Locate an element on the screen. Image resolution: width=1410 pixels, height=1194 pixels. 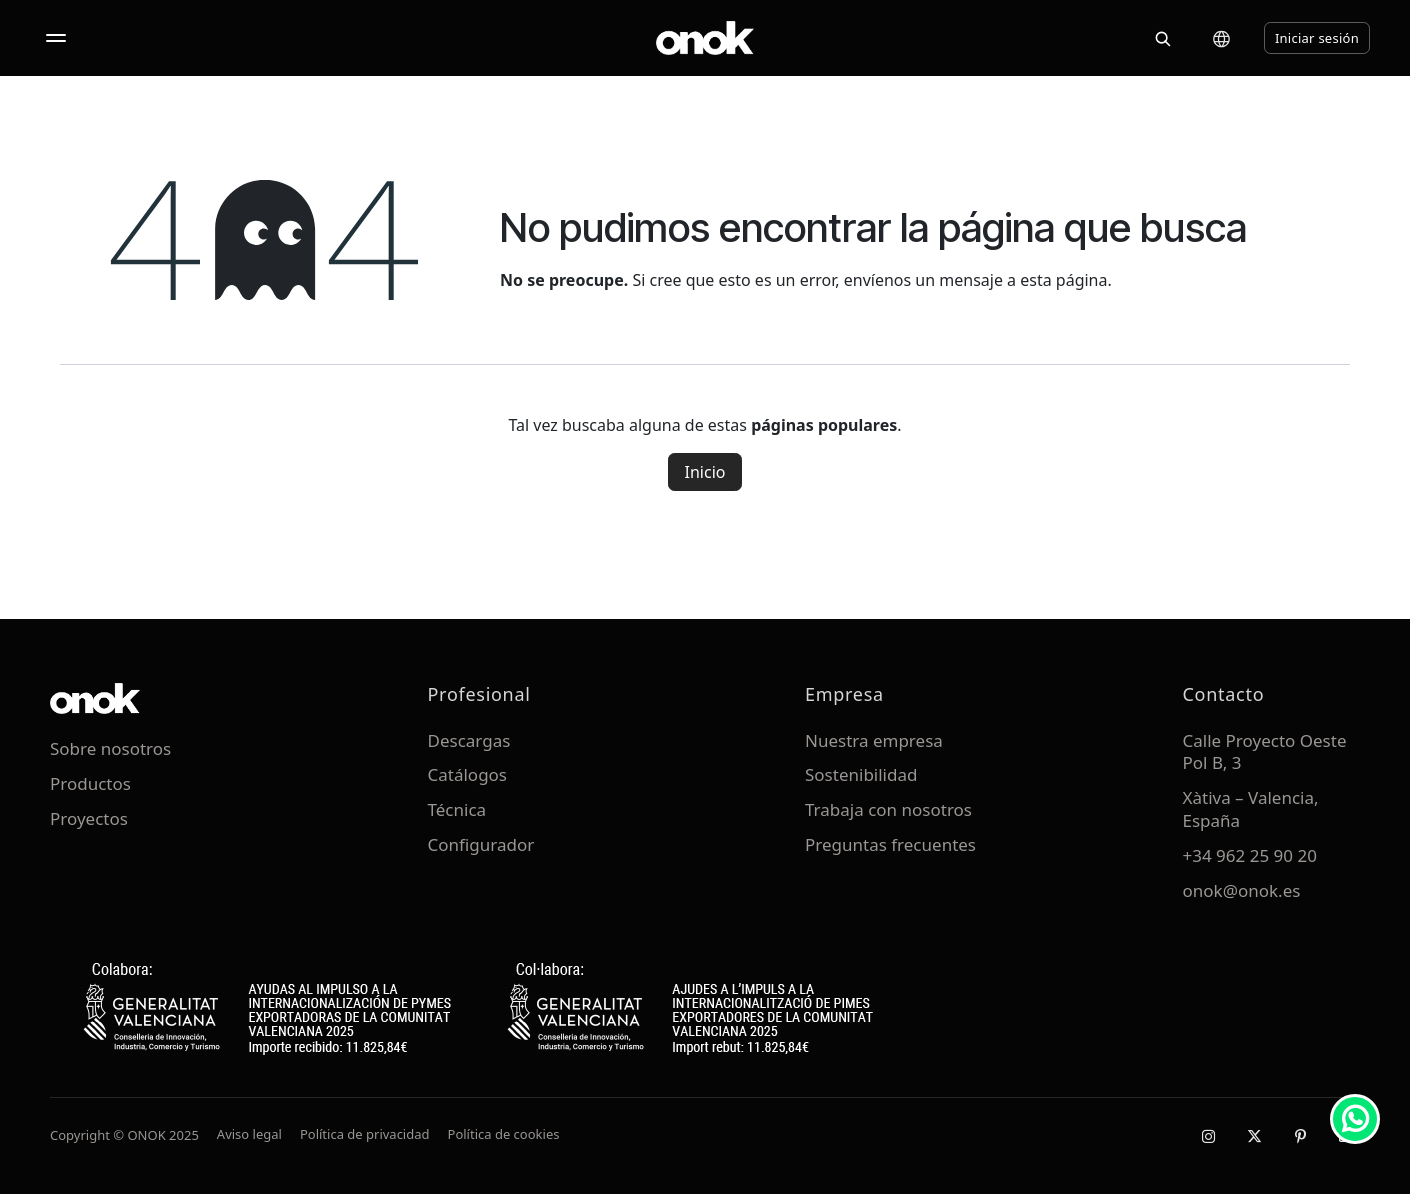
[ONOK Home] is located at coordinates (705, 38).